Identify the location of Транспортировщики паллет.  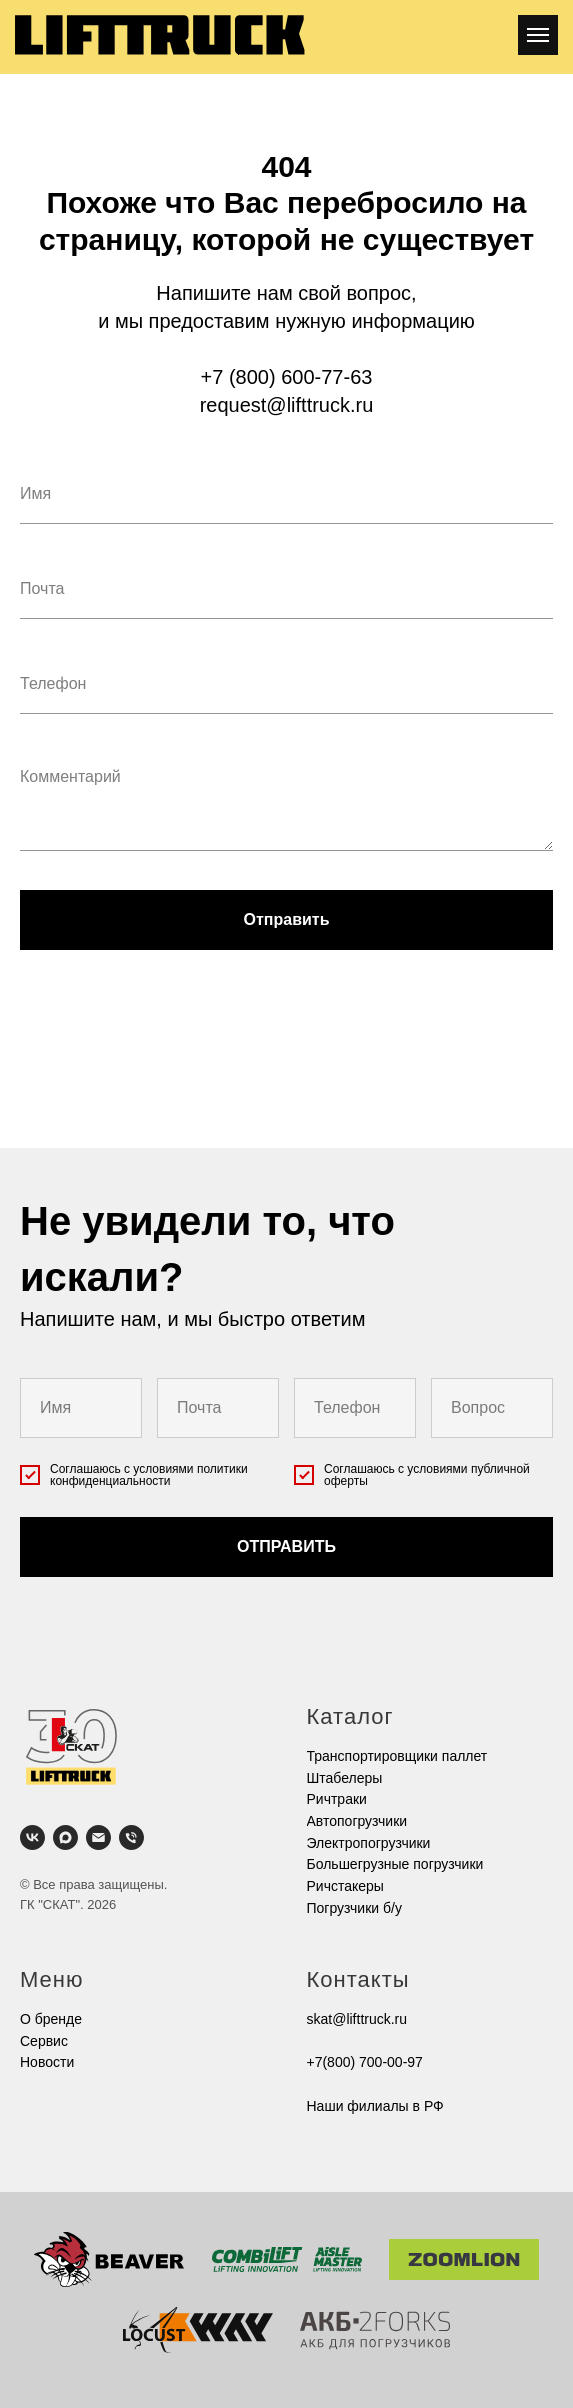
(397, 1756).